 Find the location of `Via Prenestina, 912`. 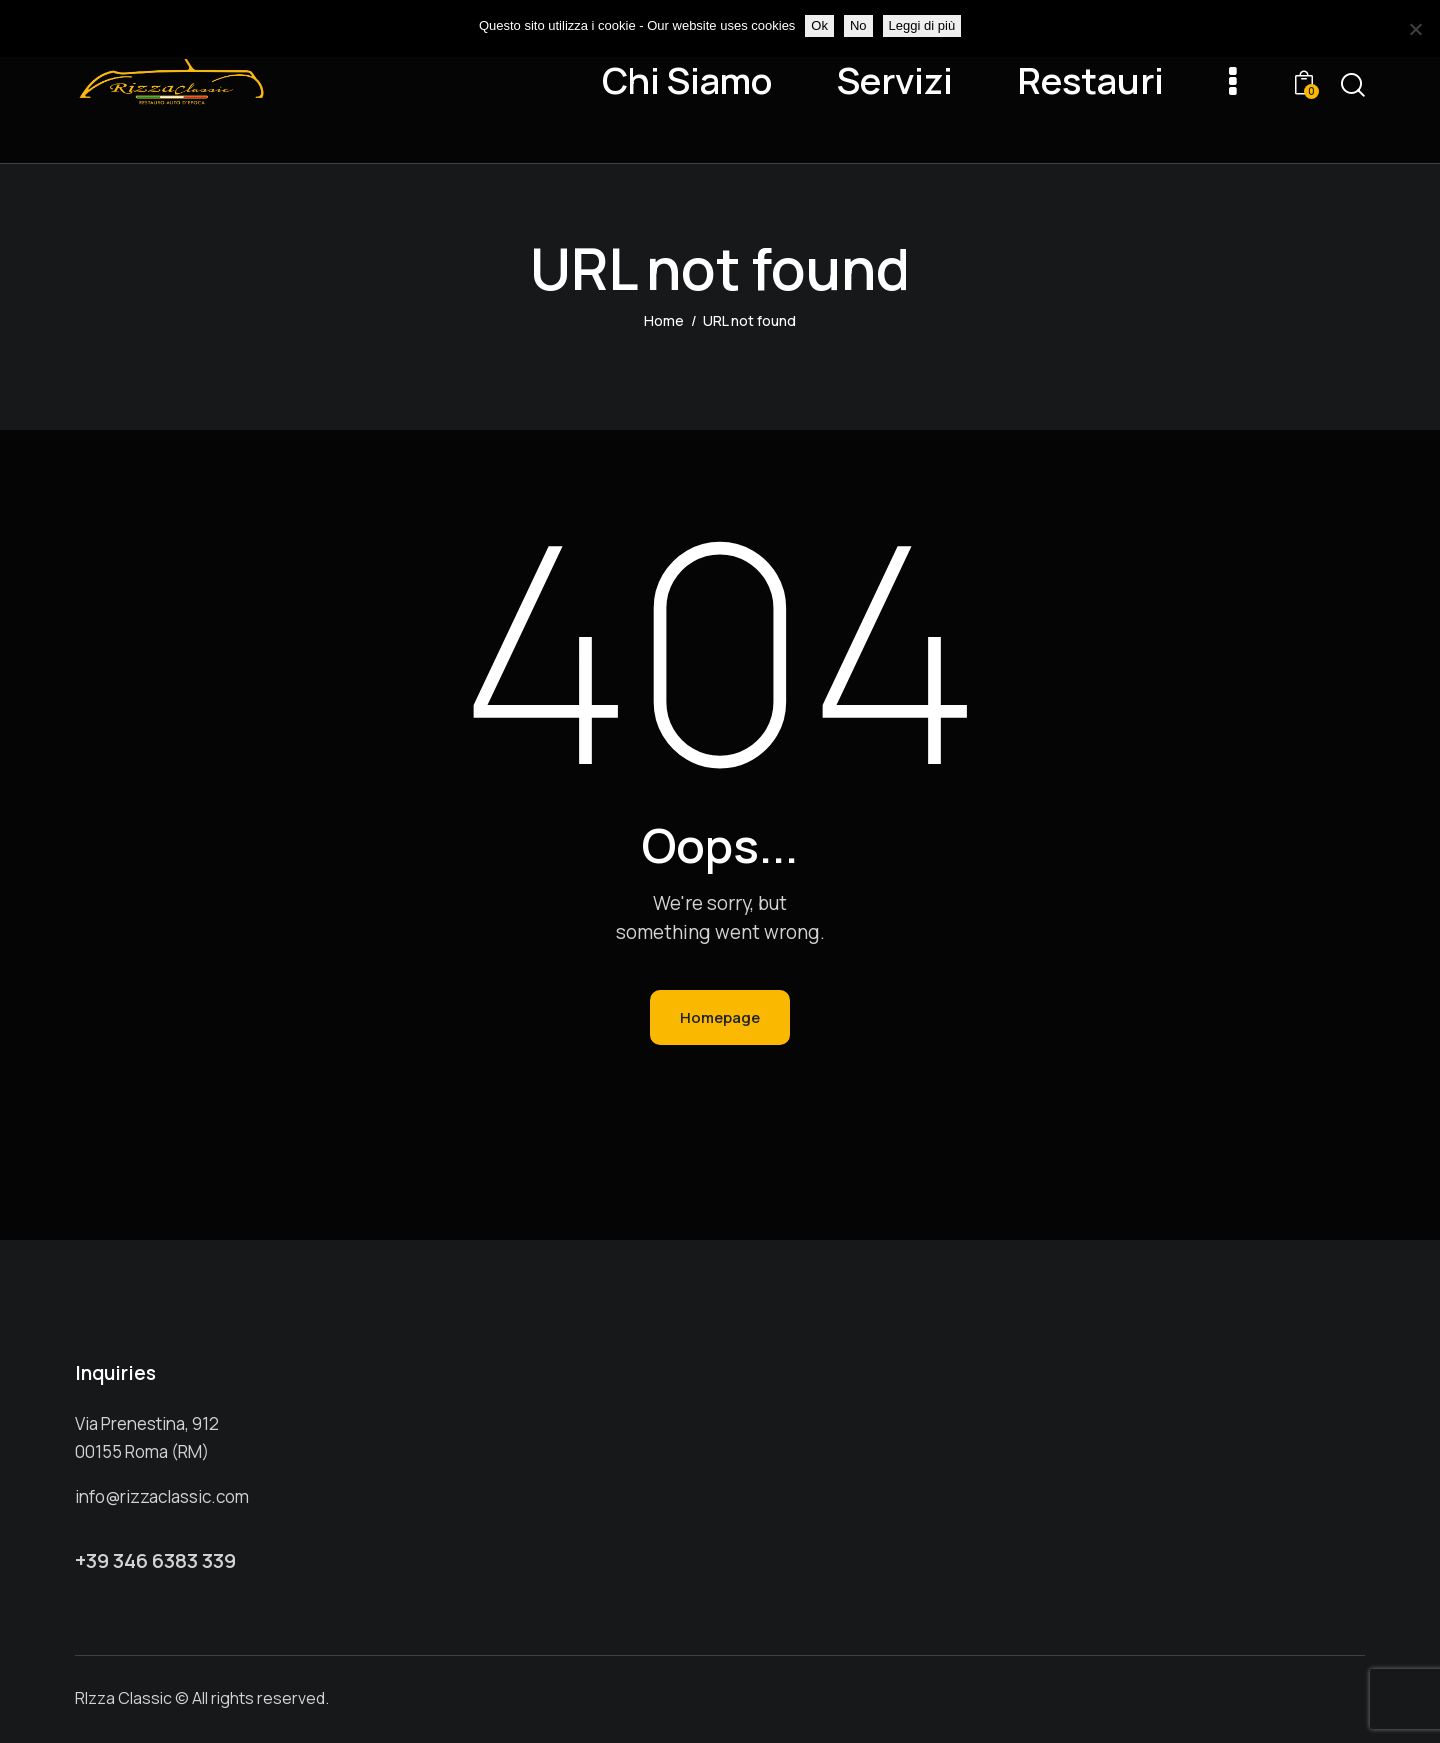

Via Prenestina, 912 is located at coordinates (147, 1423).